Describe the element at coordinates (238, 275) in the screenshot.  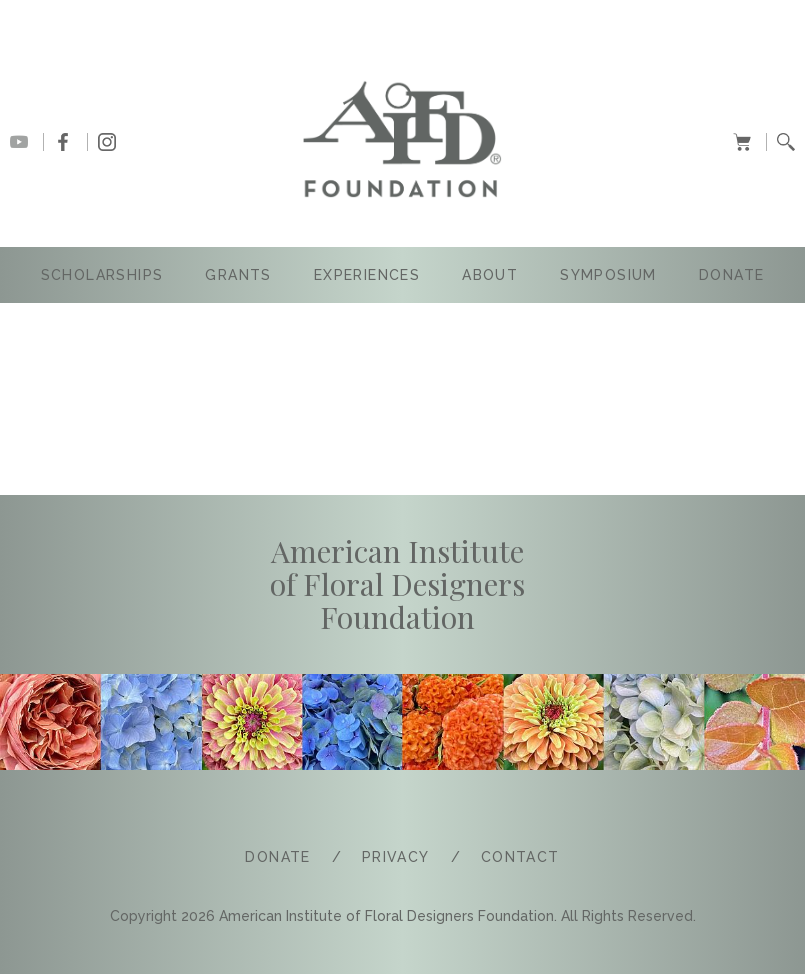
I see `GRANTS` at that location.